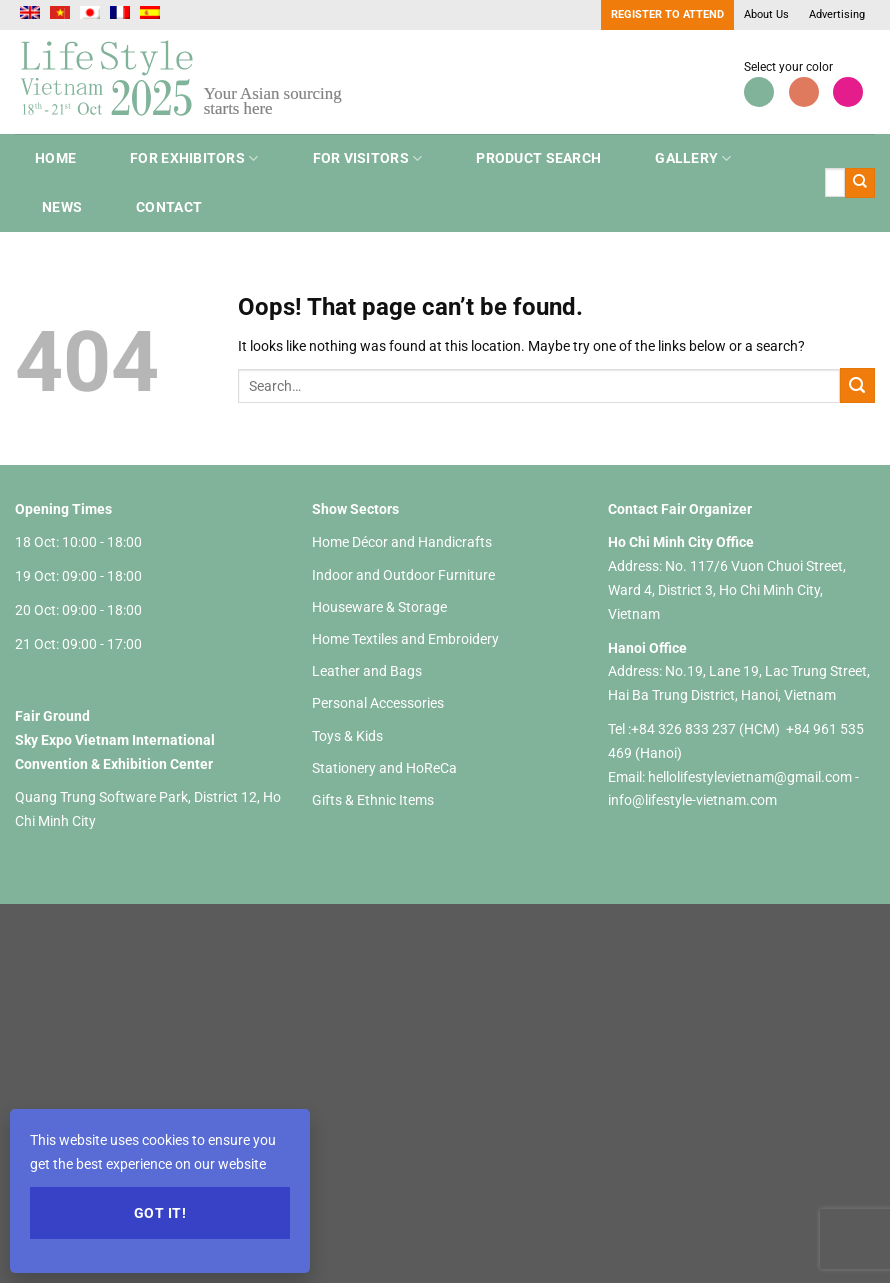 The image size is (890, 1283). Describe the element at coordinates (347, 736) in the screenshot. I see `Toys & Kids` at that location.